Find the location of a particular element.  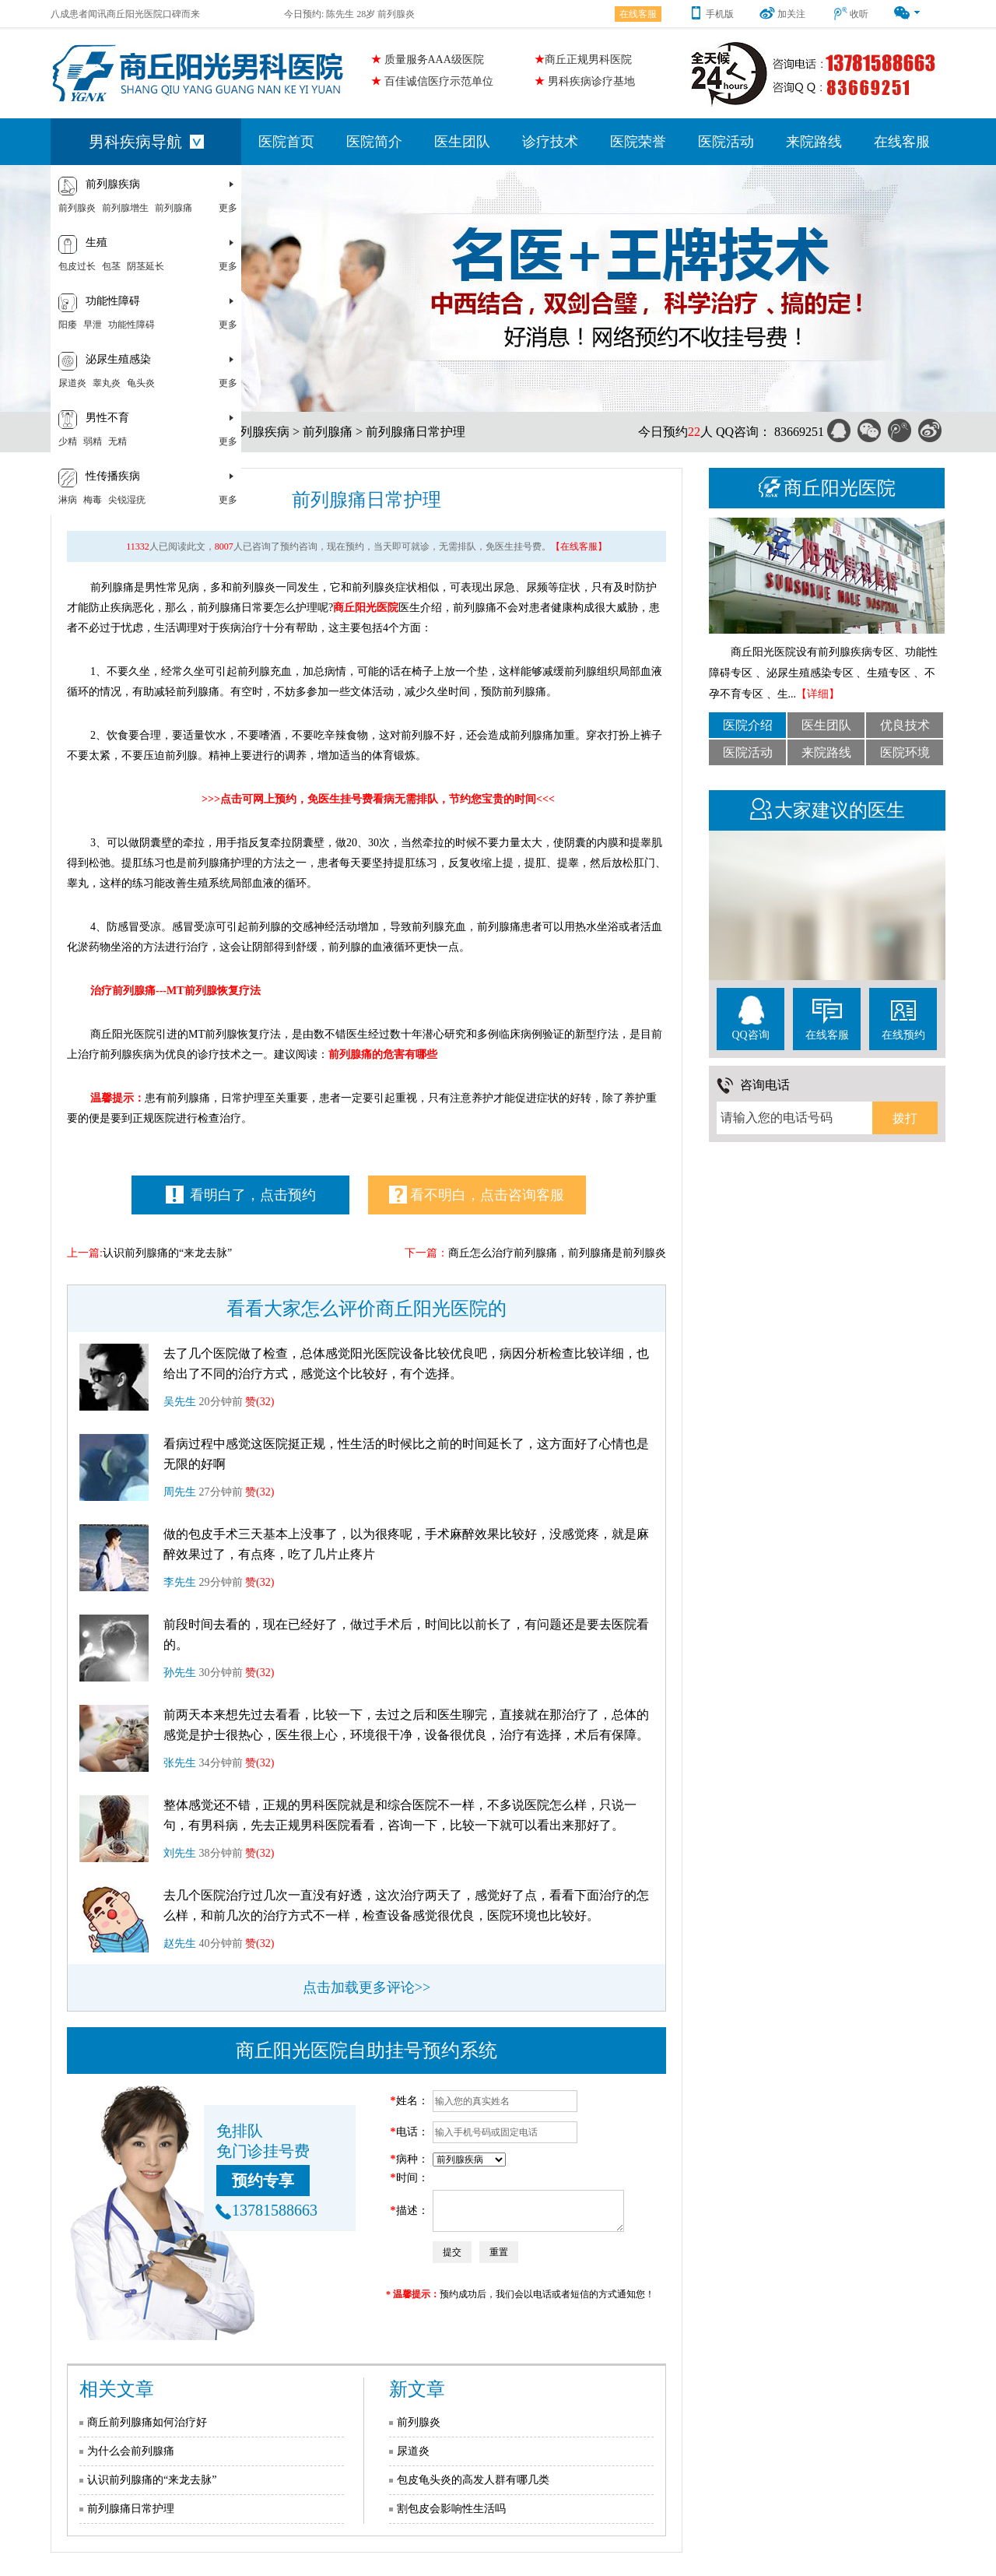

阴茎延长 is located at coordinates (145, 266).